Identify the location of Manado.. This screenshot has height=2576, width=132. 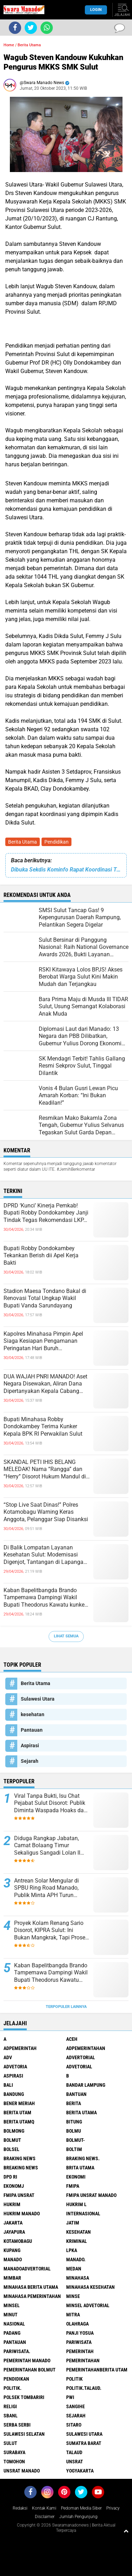
(76, 2259).